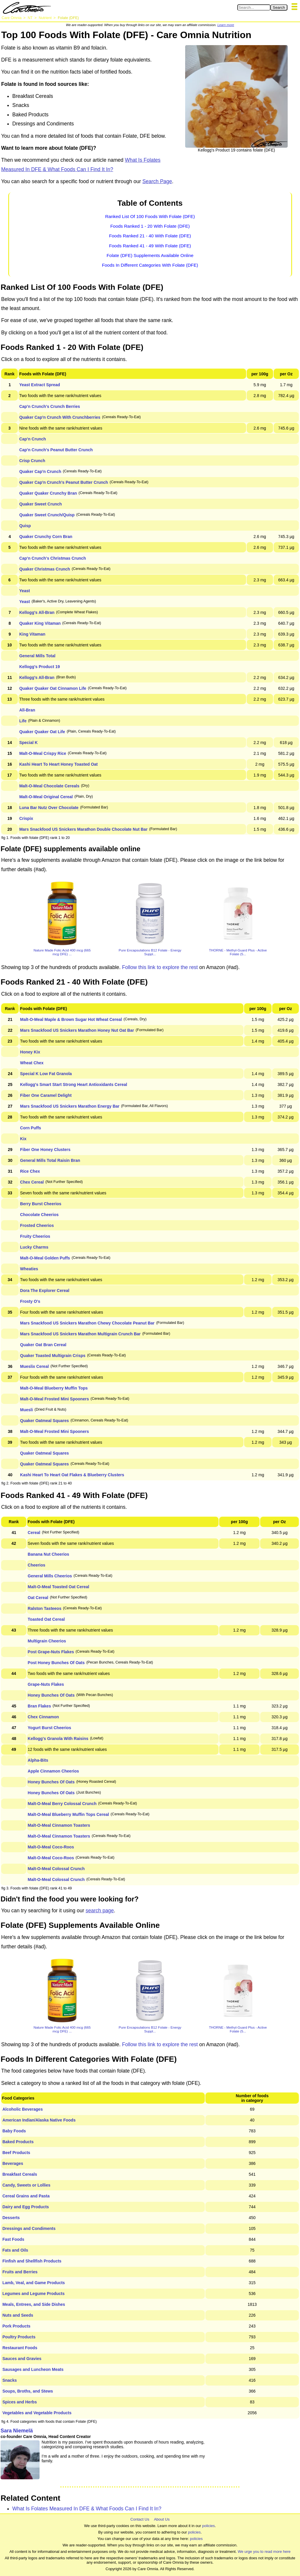  What do you see at coordinates (52, 558) in the screenshot?
I see `Cap'n Crunch's Christmas Crunch` at bounding box center [52, 558].